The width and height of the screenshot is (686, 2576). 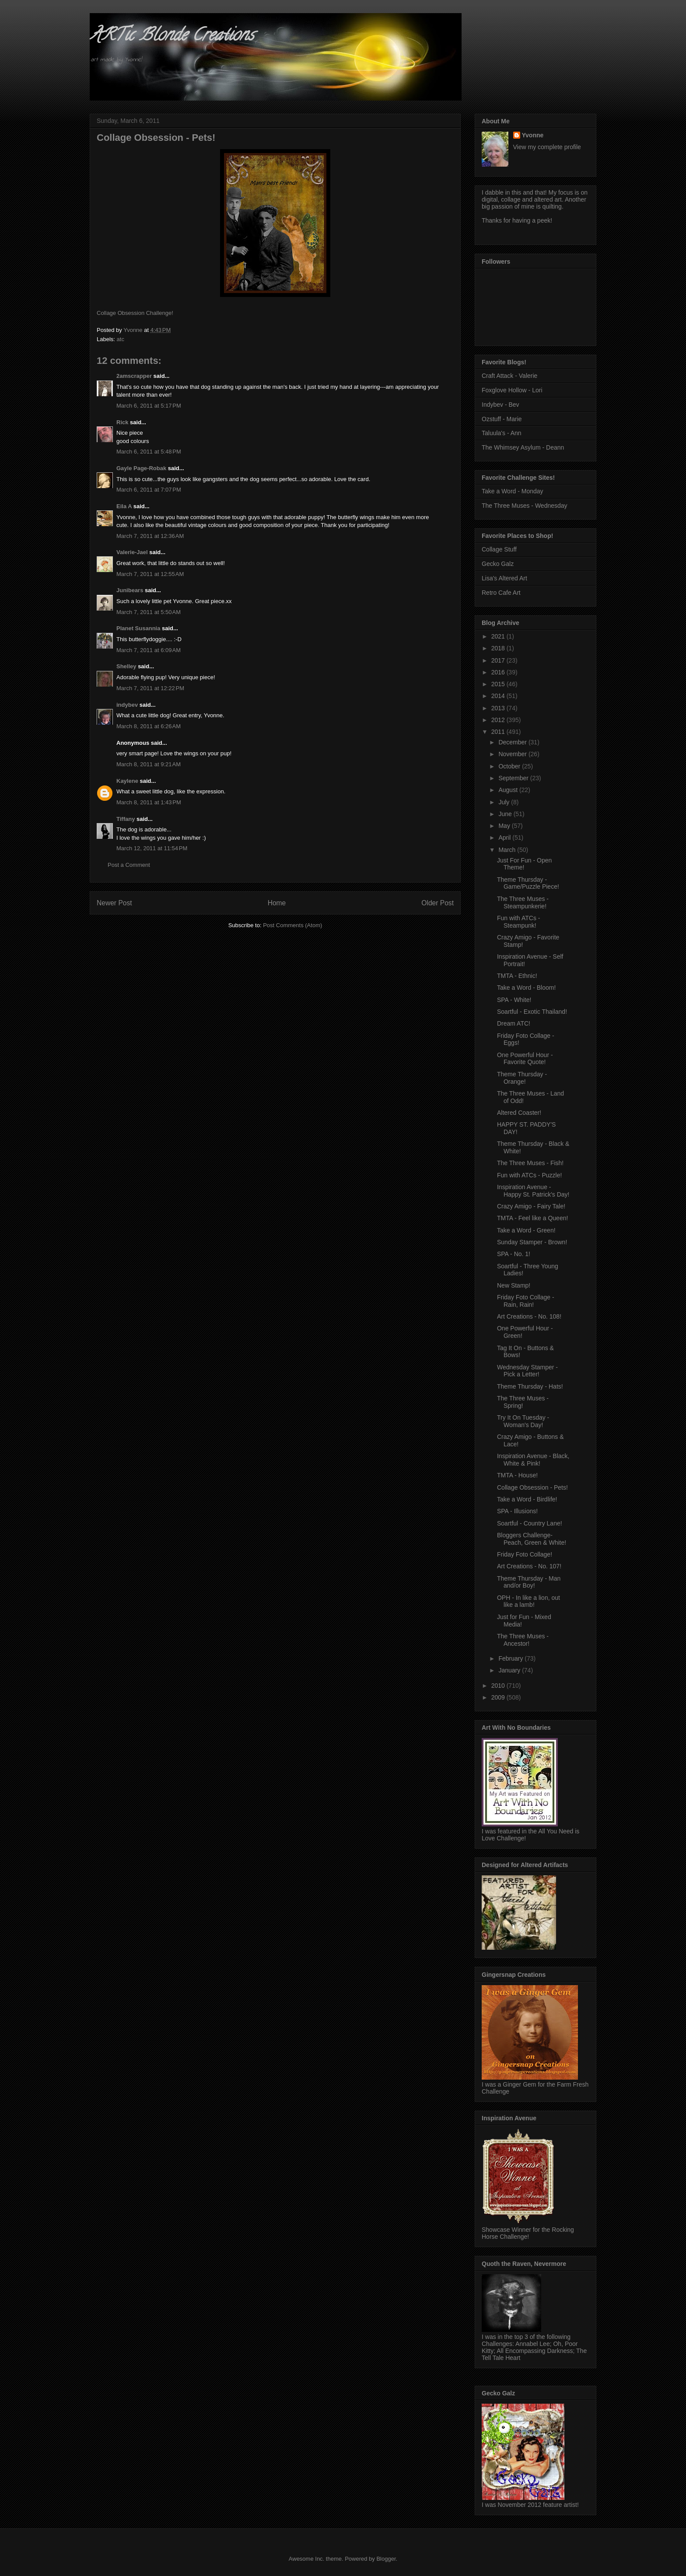 What do you see at coordinates (514, 999) in the screenshot?
I see `SPA - White!` at bounding box center [514, 999].